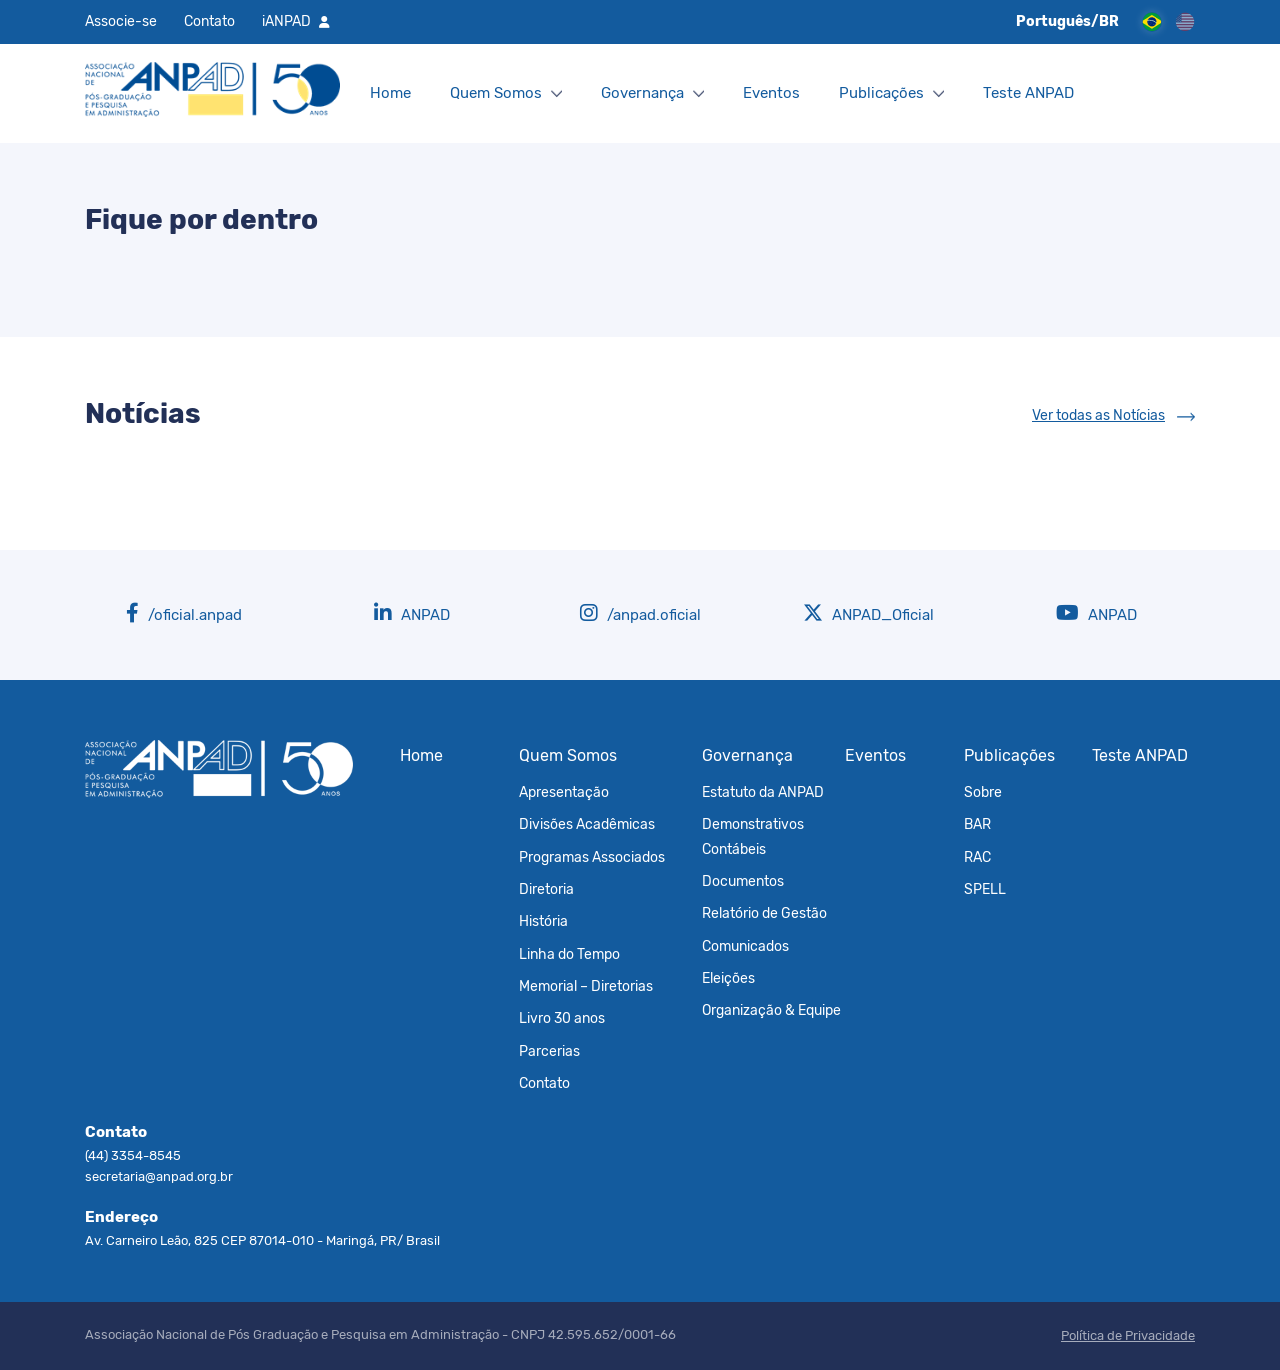 The image size is (1280, 1370). Describe the element at coordinates (549, 1051) in the screenshot. I see `Parcerias` at that location.